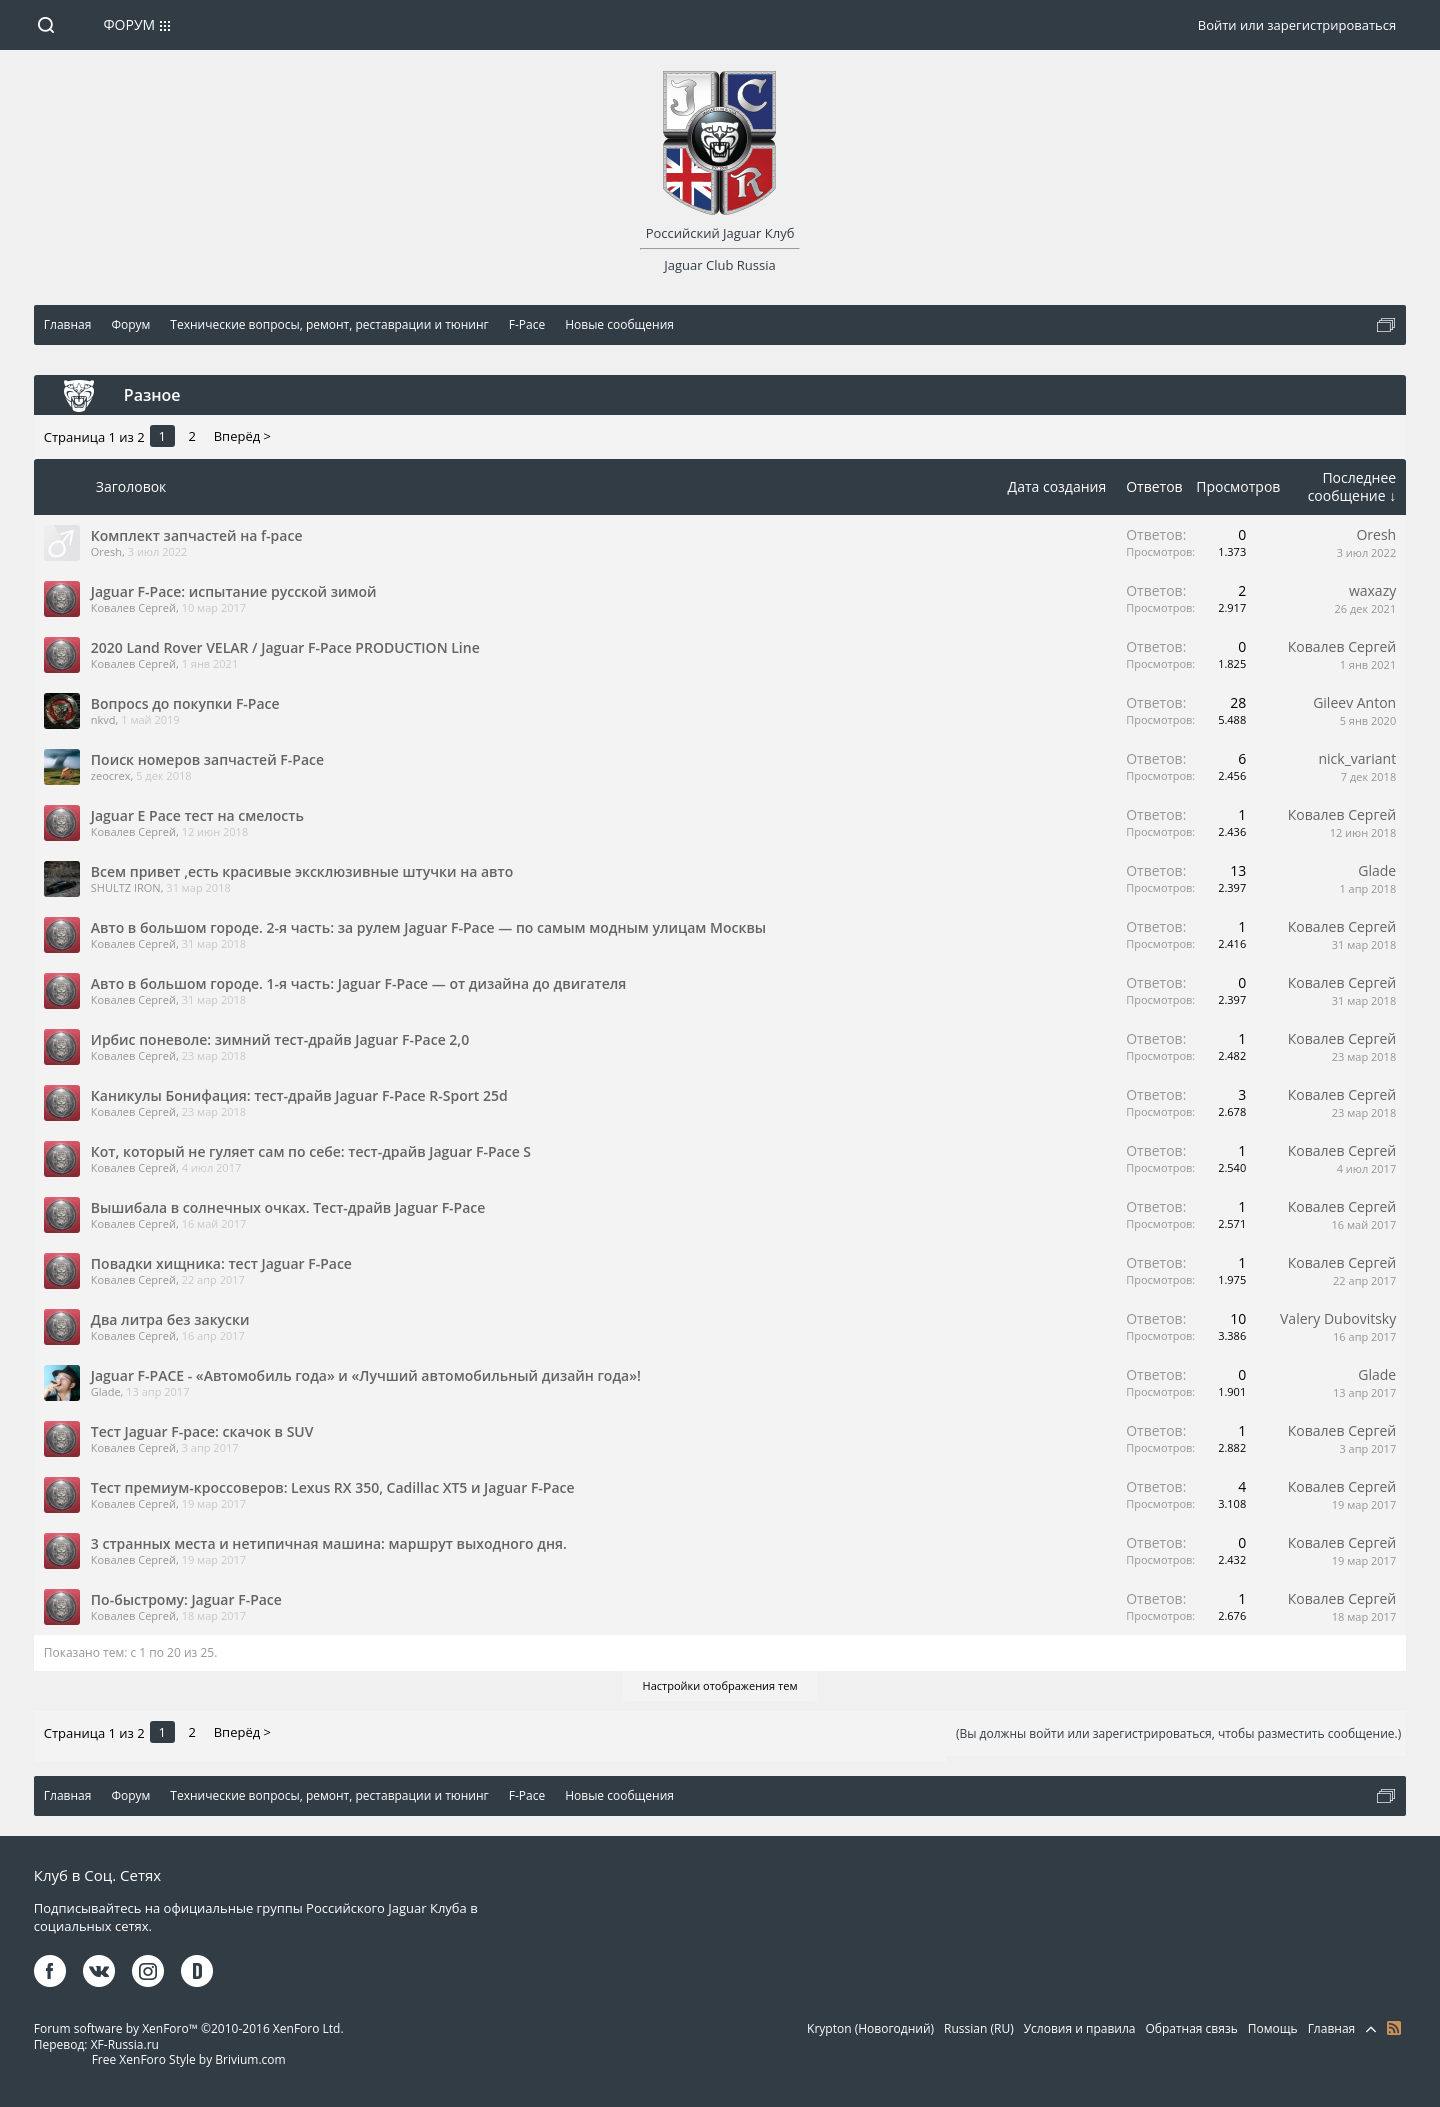 This screenshot has height=2107, width=1440. I want to click on Ирбис поневоле: зимний тест-драйв Jaguar F-Pace 2,0, so click(280, 1039).